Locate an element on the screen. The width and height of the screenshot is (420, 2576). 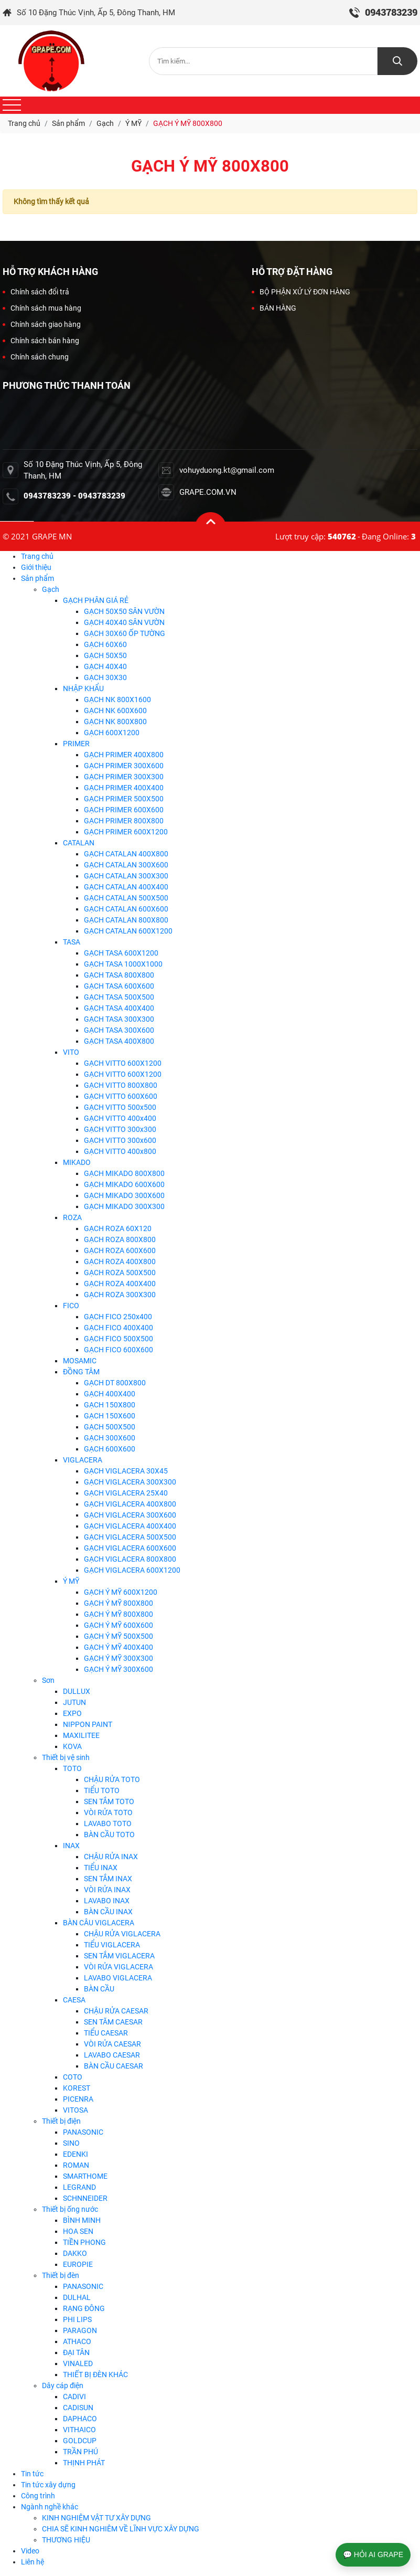
SEN TẮM VIGLACERA is located at coordinates (119, 1956).